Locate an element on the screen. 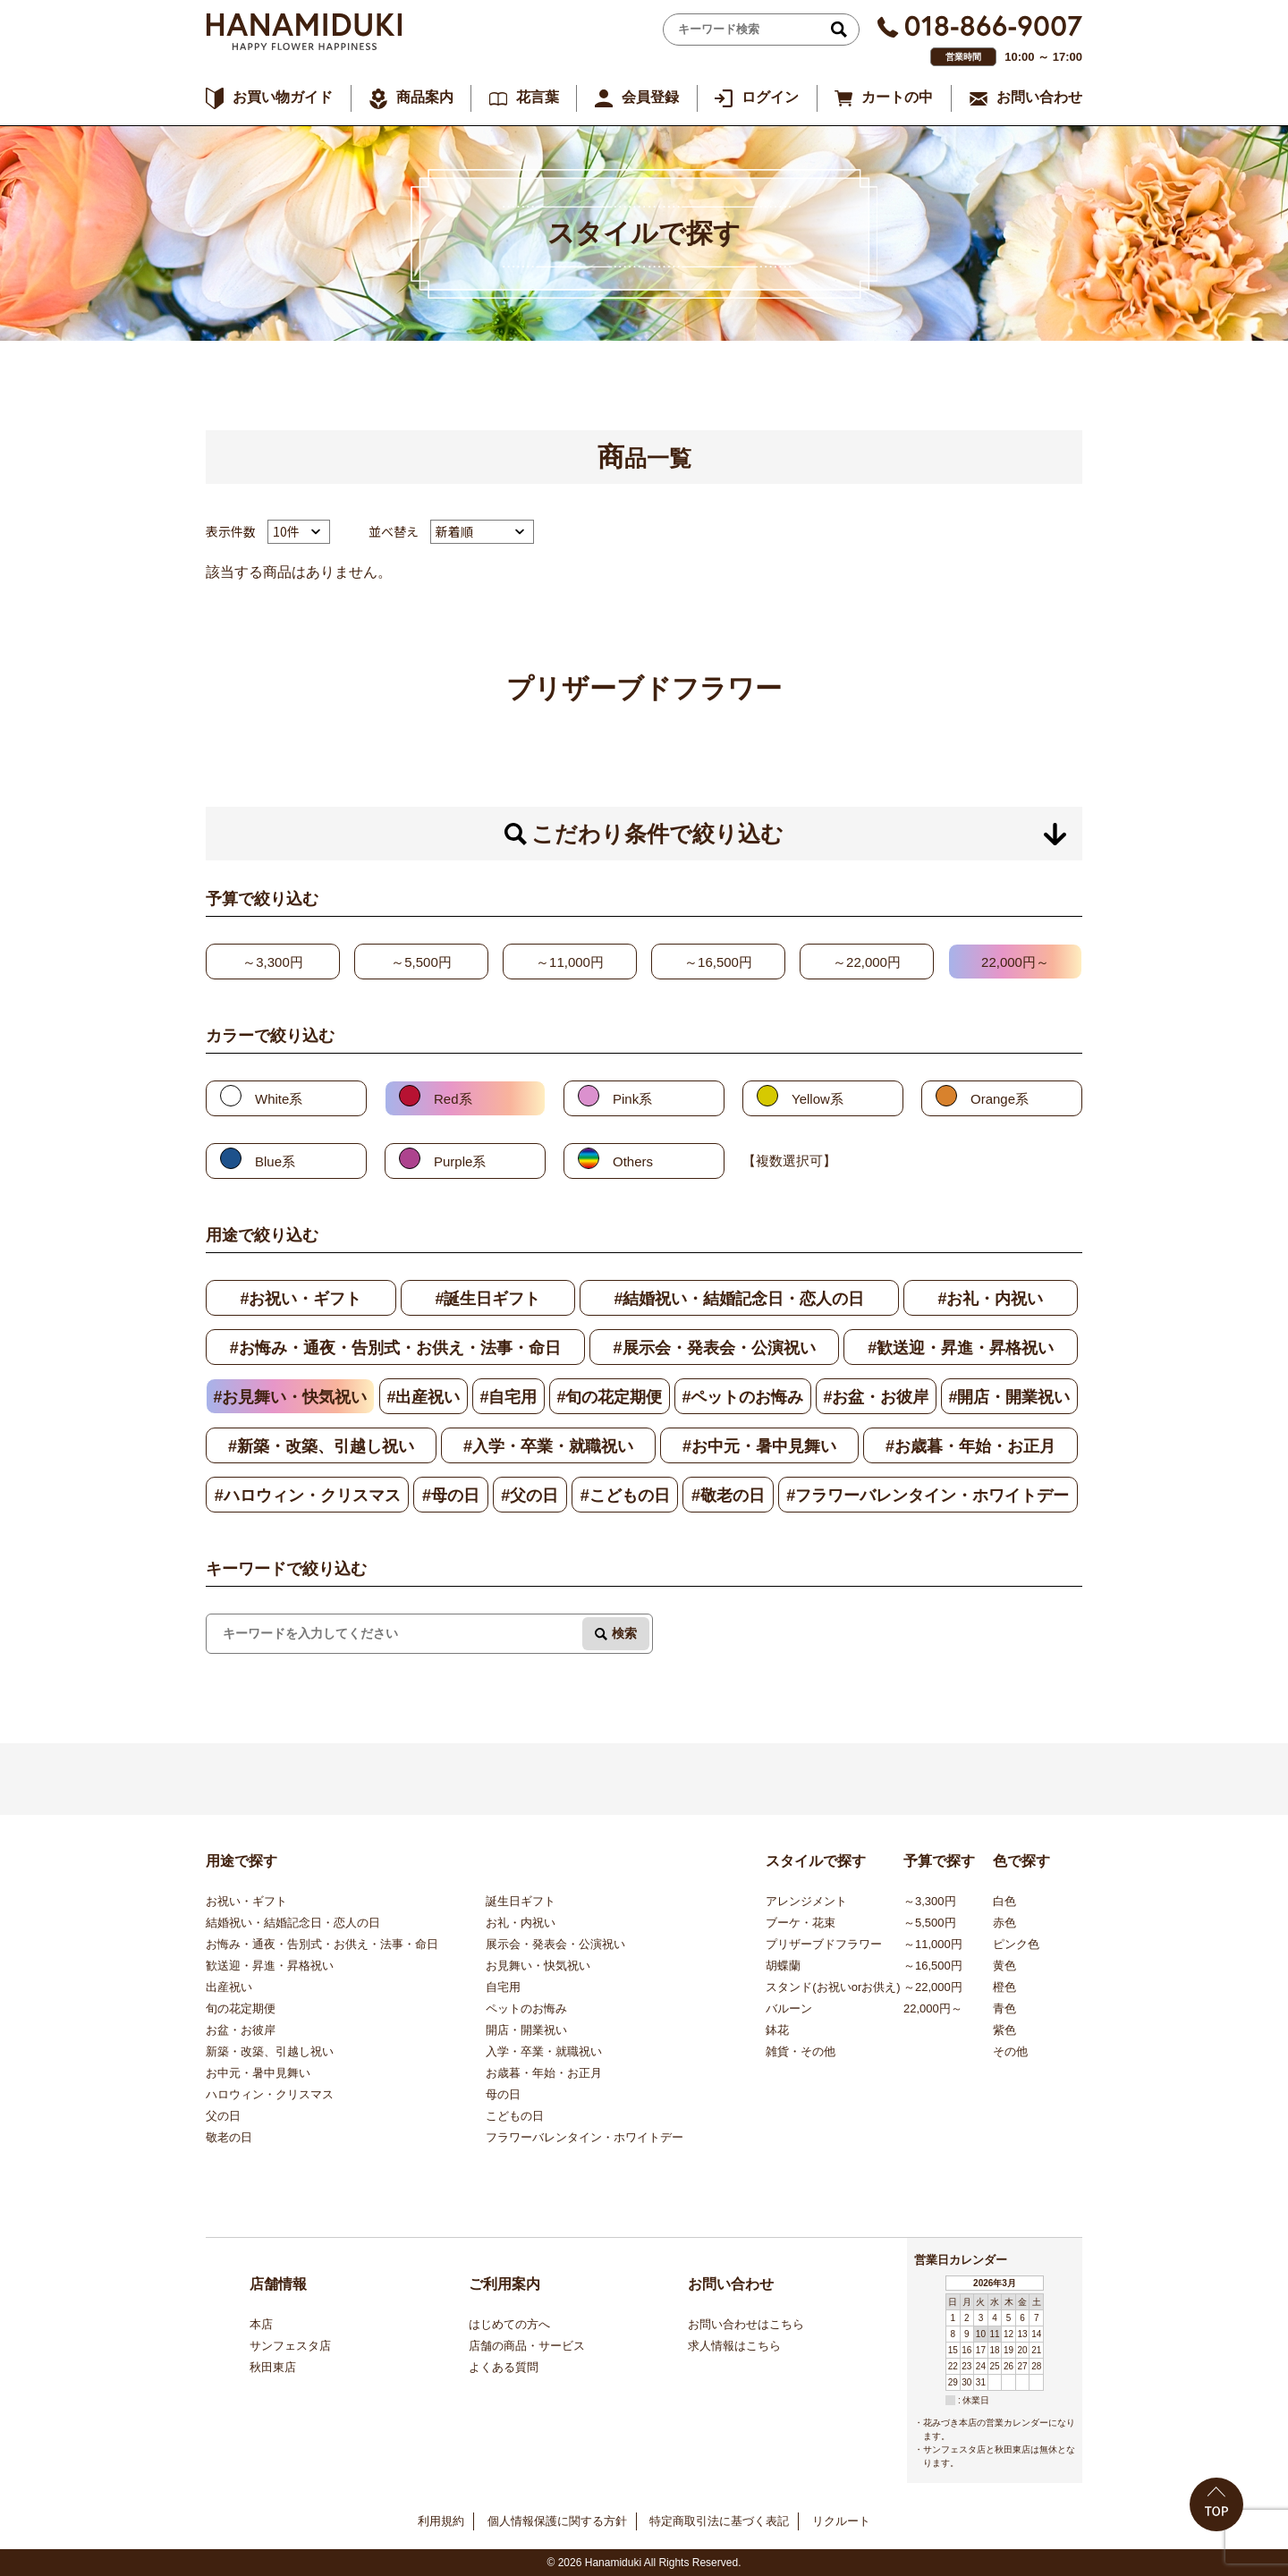  #旬の花定期便 is located at coordinates (609, 1397).